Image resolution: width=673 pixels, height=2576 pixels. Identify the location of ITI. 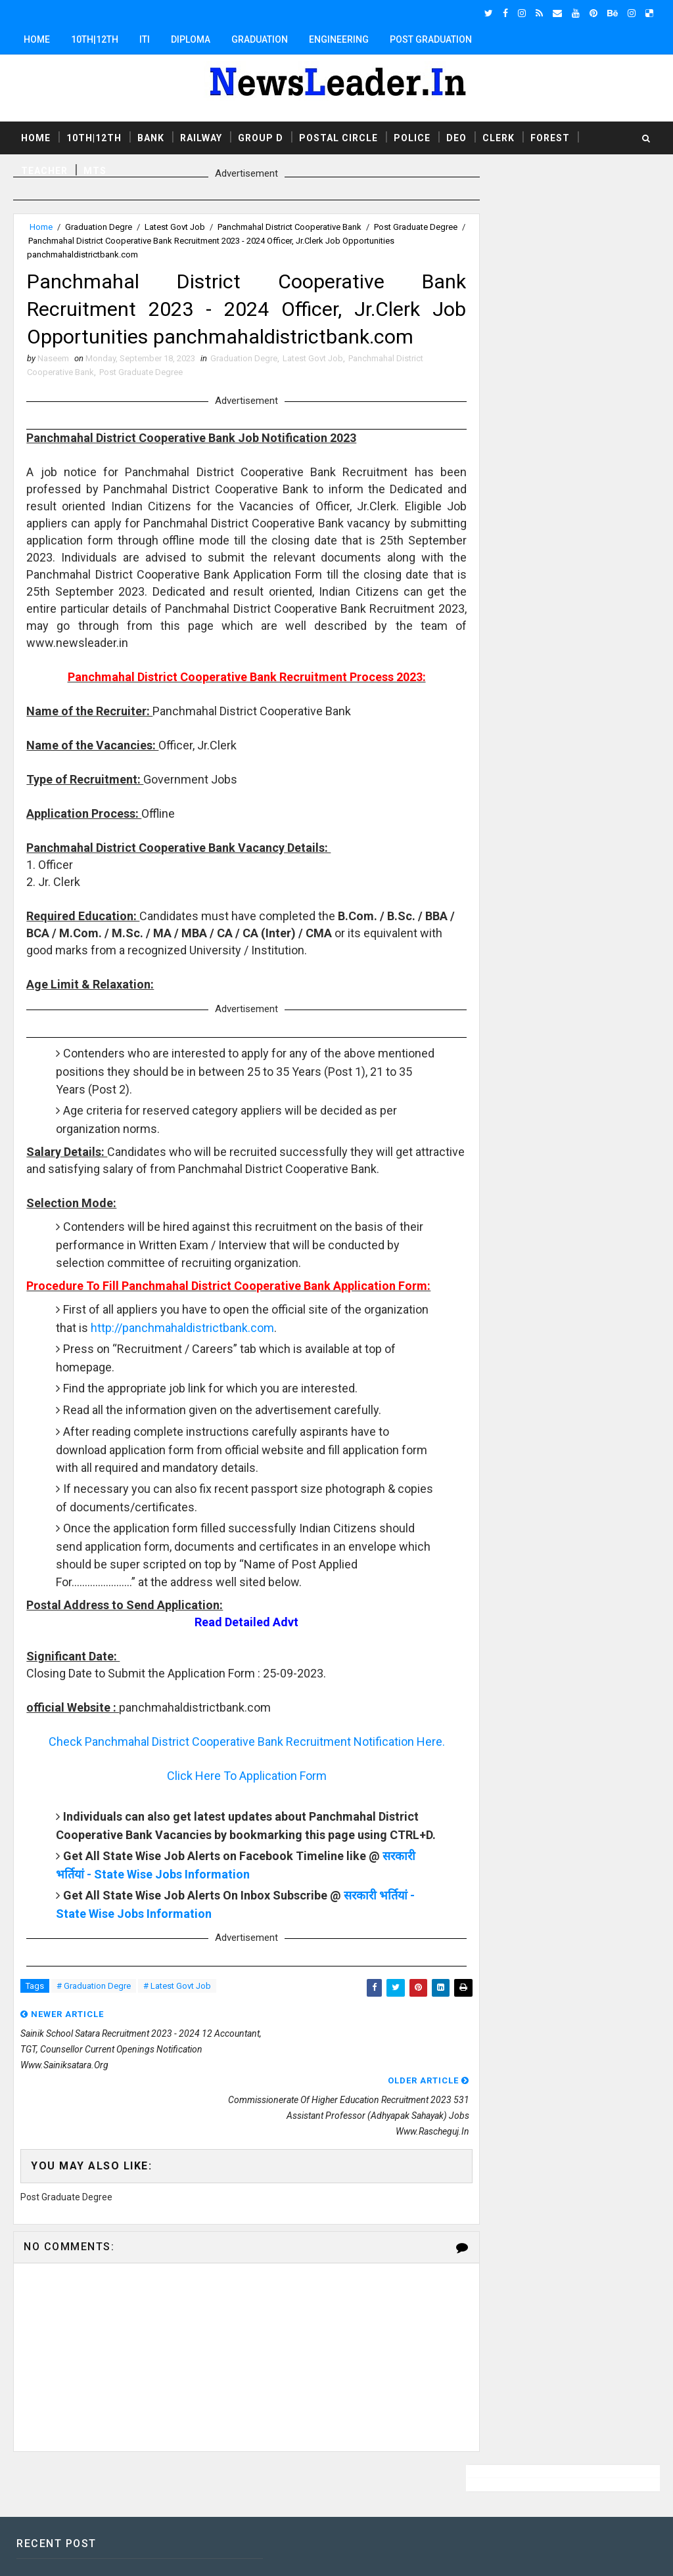
(144, 39).